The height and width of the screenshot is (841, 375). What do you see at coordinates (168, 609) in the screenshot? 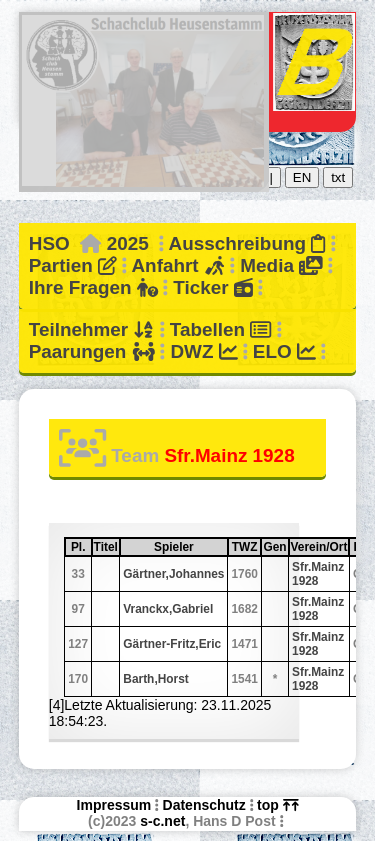
I see `Vranckx,Gabriel` at bounding box center [168, 609].